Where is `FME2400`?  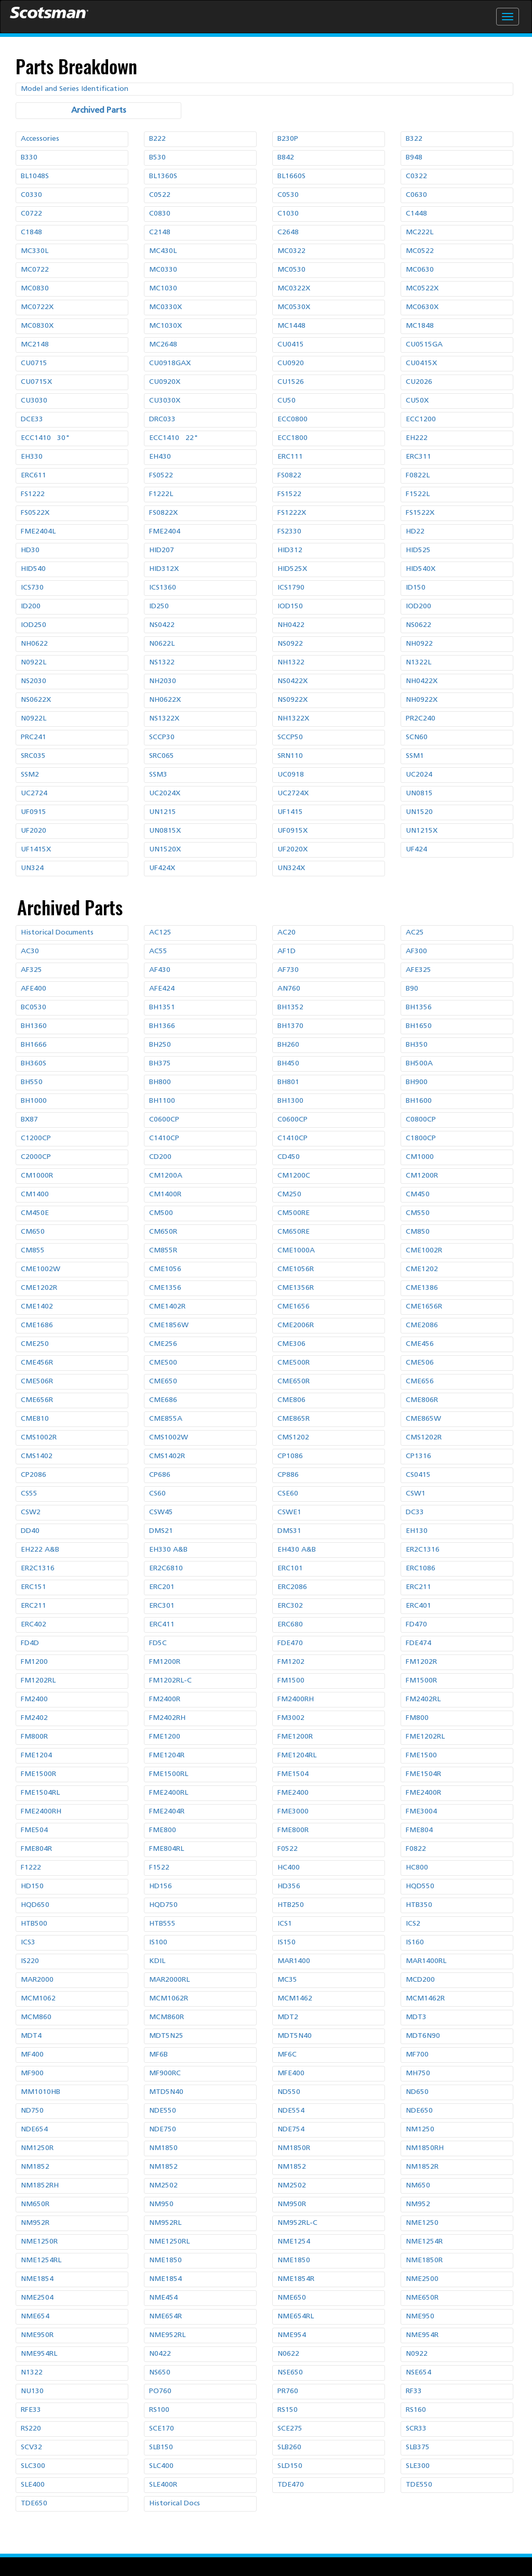 FME2400 is located at coordinates (293, 1793).